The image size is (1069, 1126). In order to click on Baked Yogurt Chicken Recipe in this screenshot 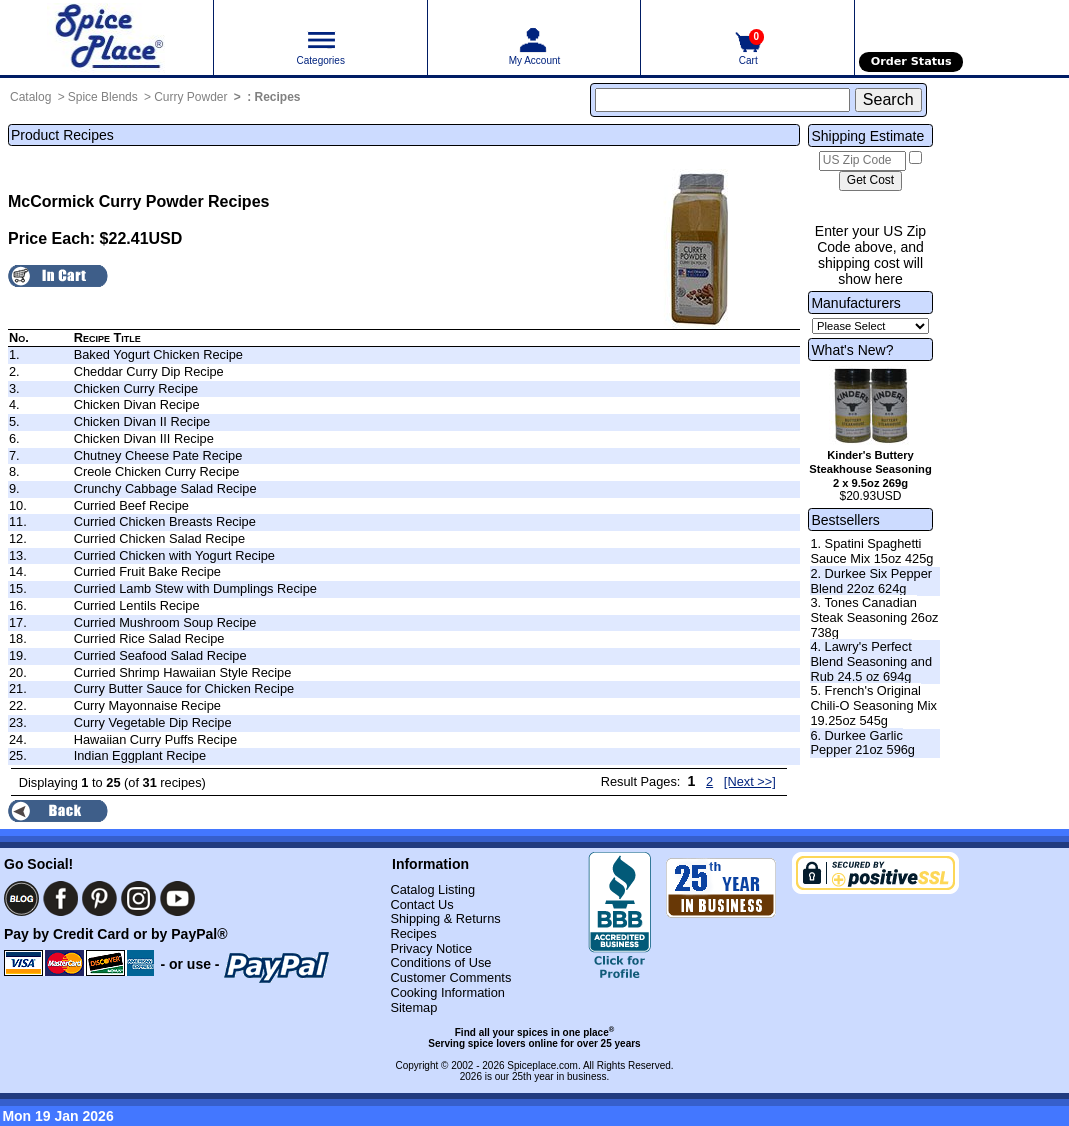, I will do `click(158, 354)`.